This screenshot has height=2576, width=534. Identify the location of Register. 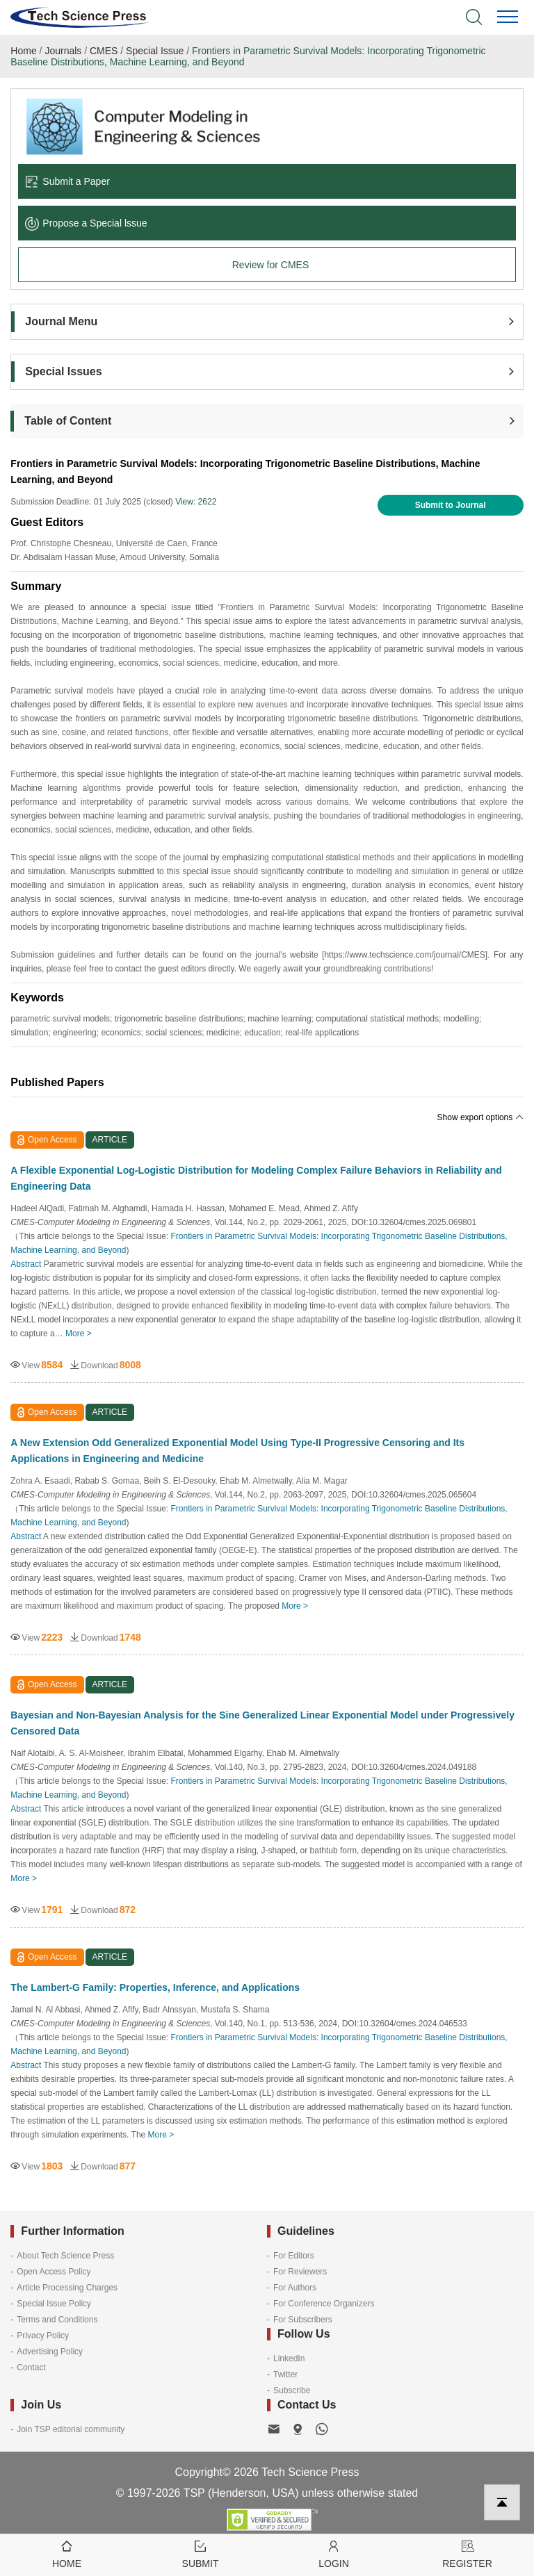
(467, 2553).